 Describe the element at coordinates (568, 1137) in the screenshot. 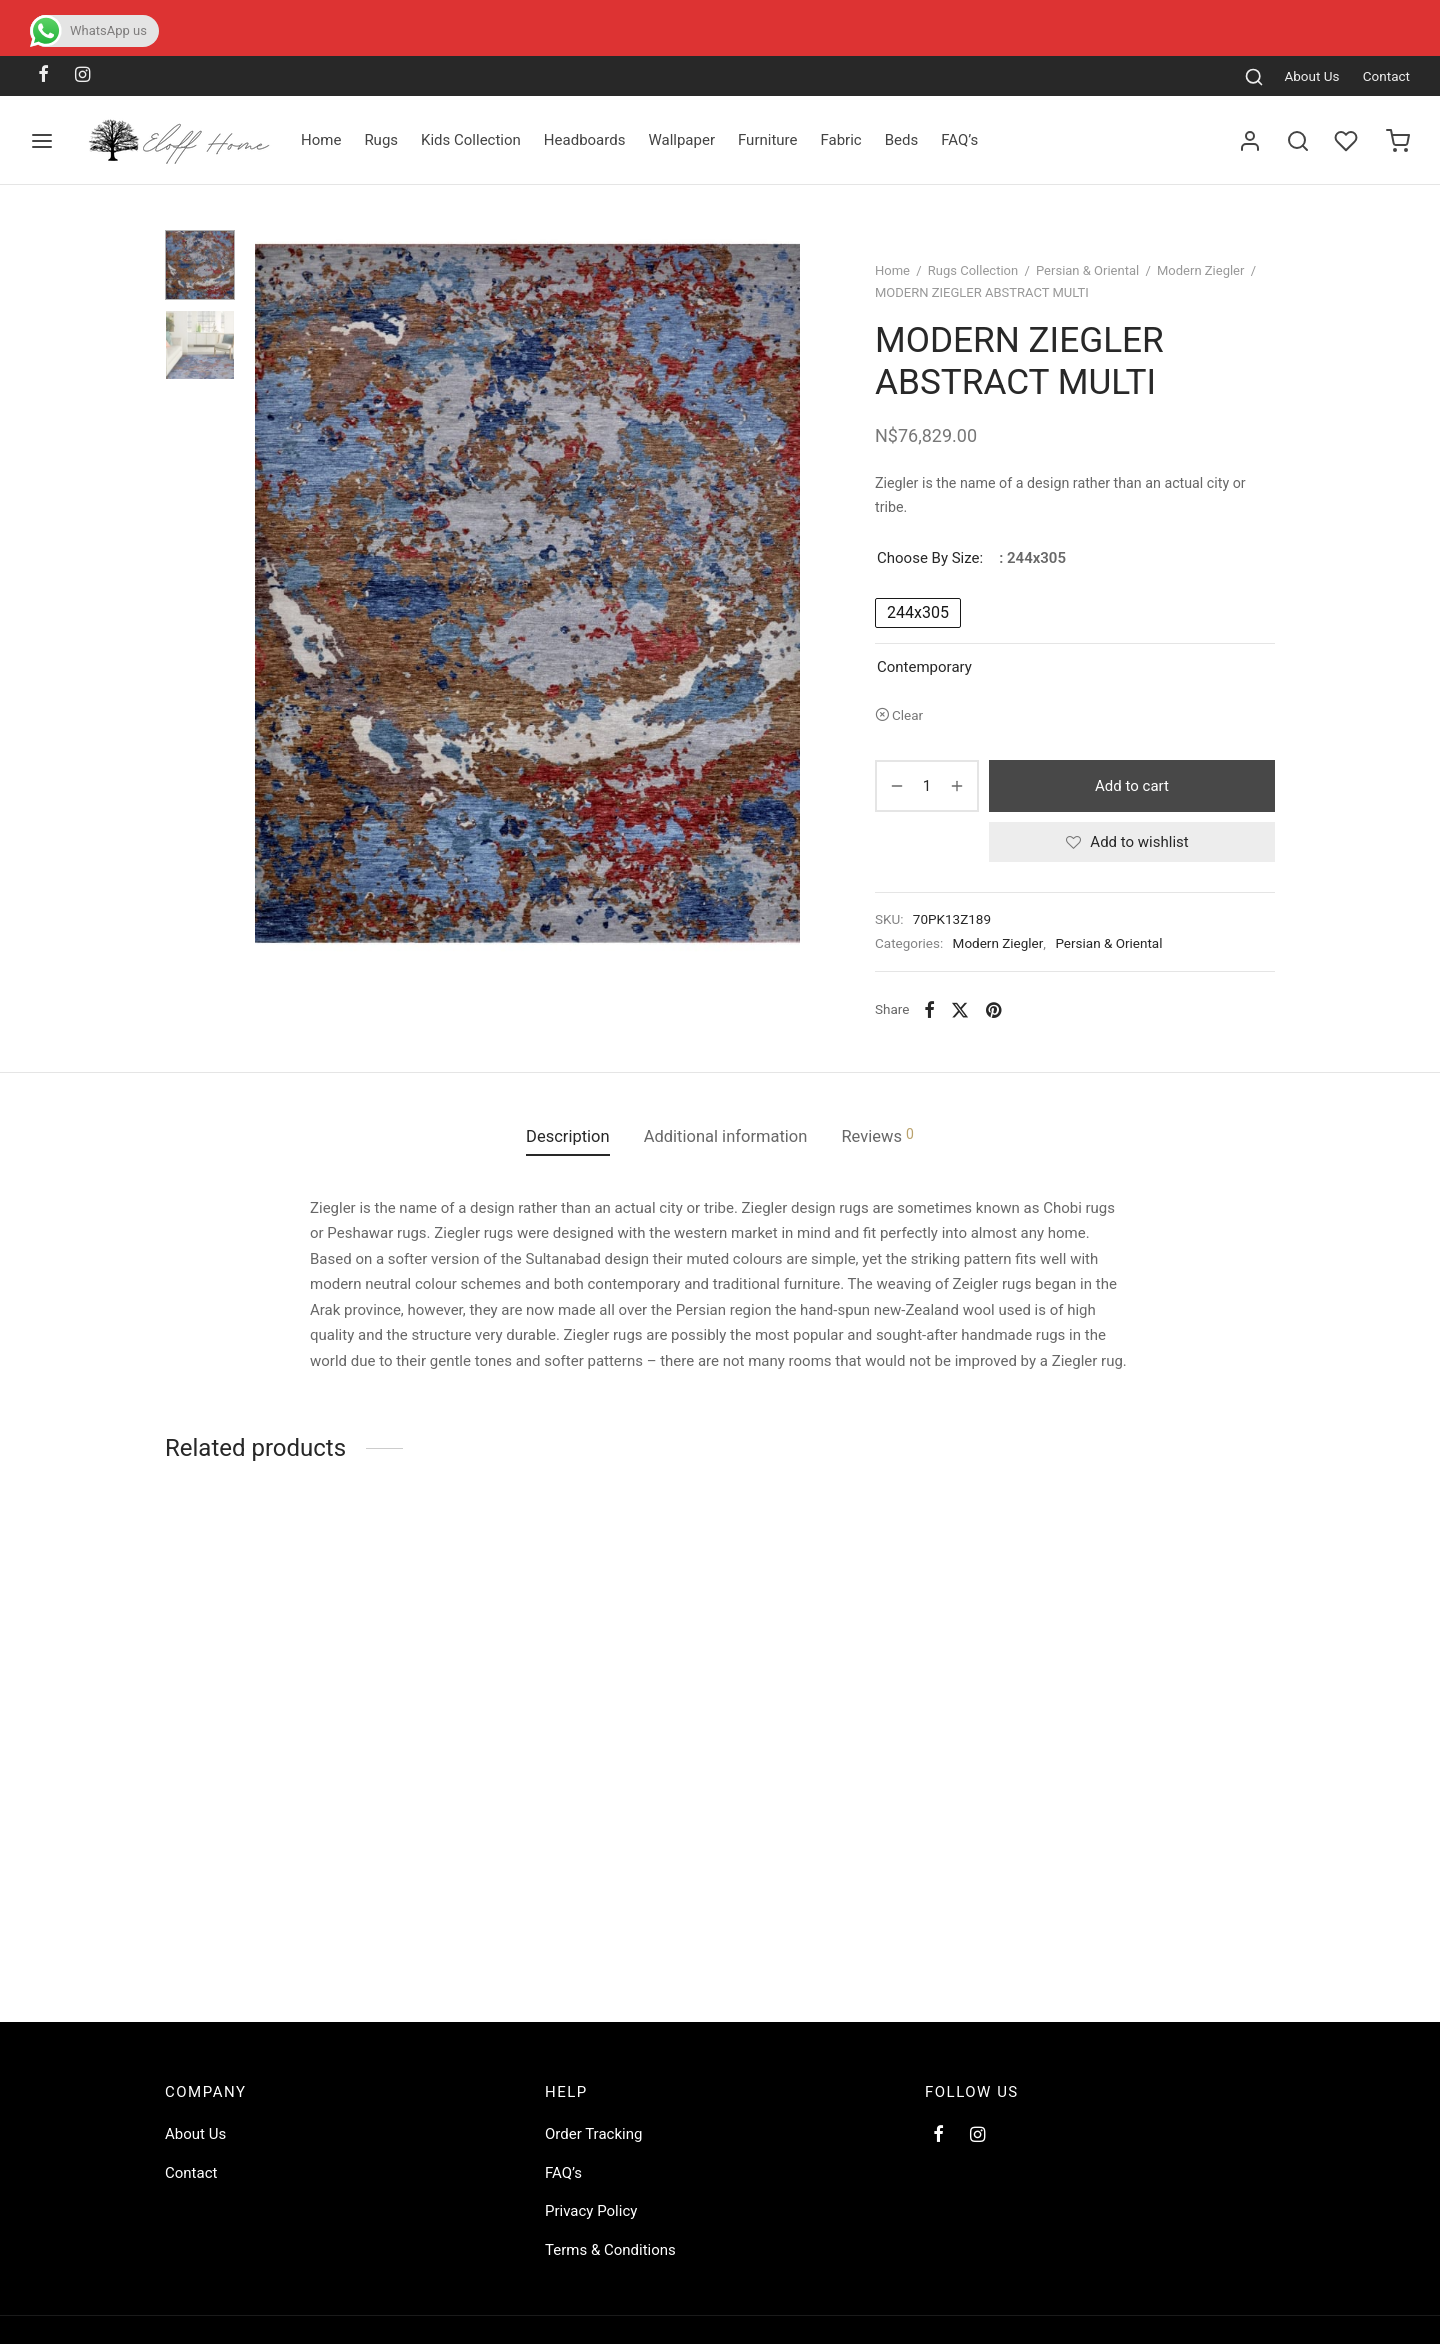

I see `[tab]` at that location.